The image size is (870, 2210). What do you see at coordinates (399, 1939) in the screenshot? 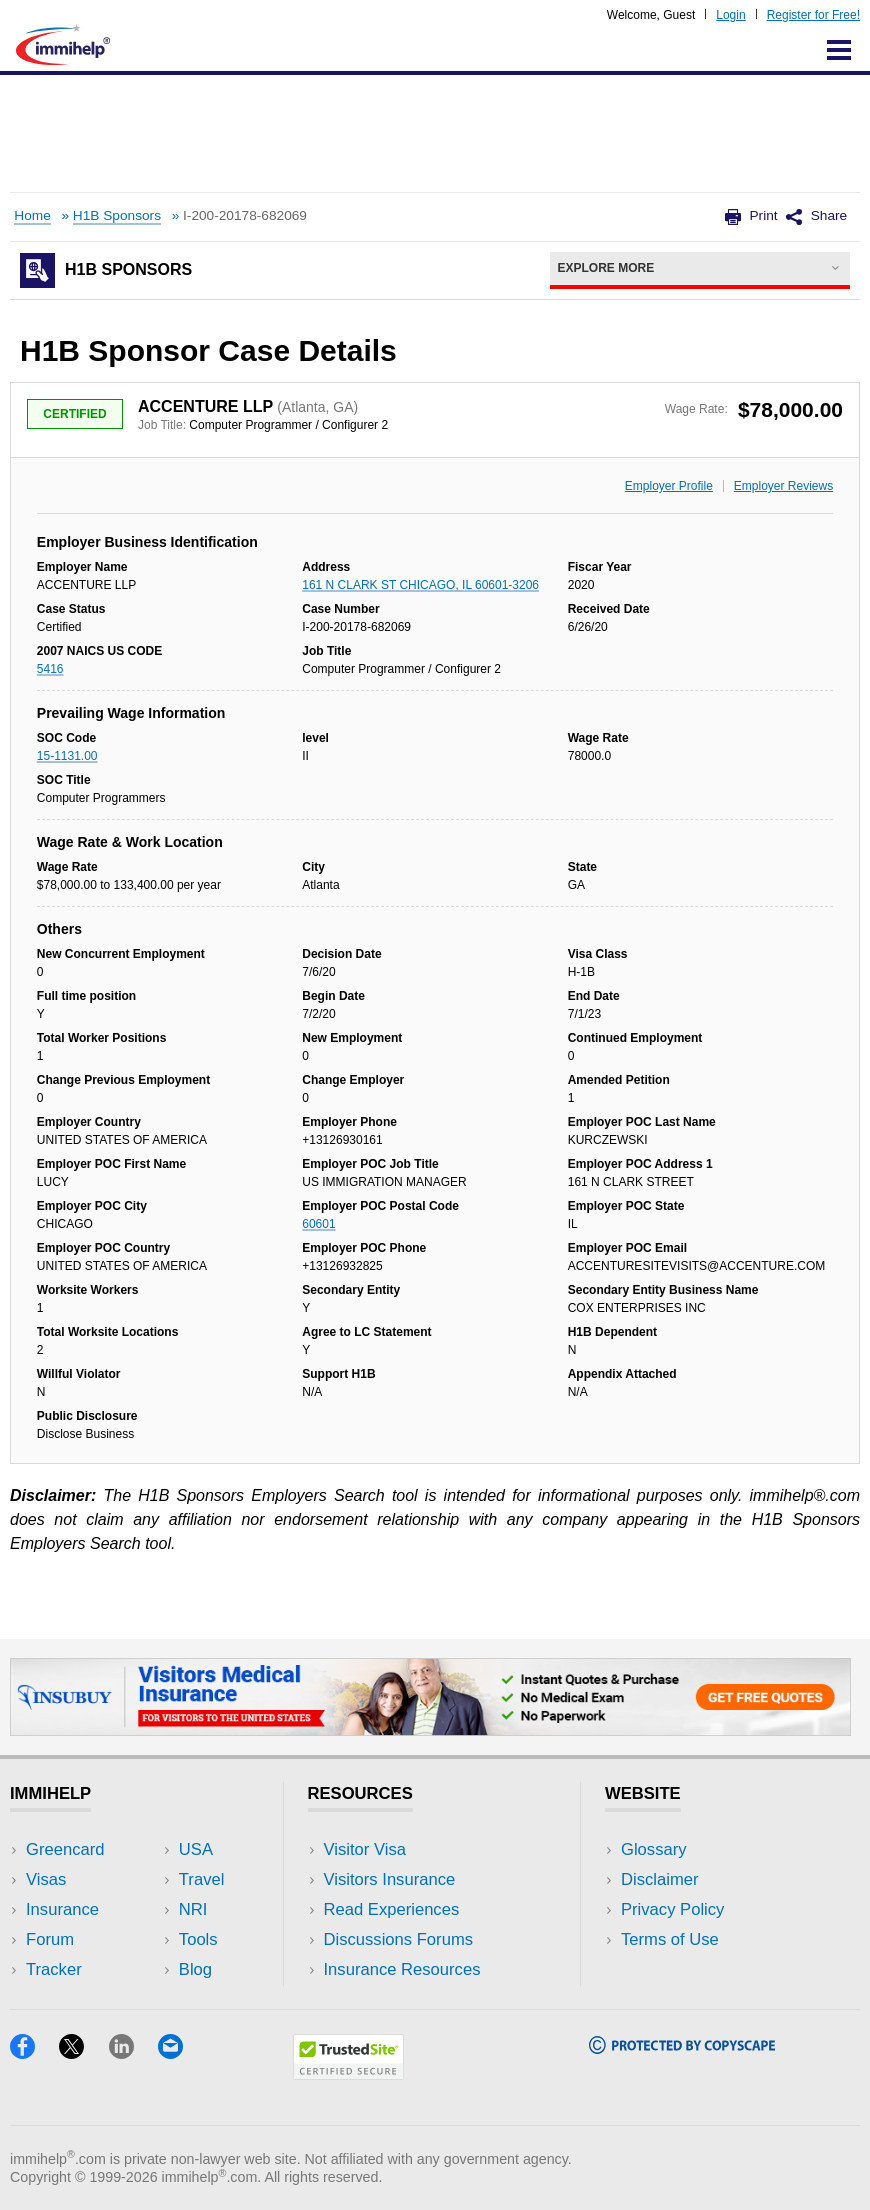
I see `Discussions Forums` at bounding box center [399, 1939].